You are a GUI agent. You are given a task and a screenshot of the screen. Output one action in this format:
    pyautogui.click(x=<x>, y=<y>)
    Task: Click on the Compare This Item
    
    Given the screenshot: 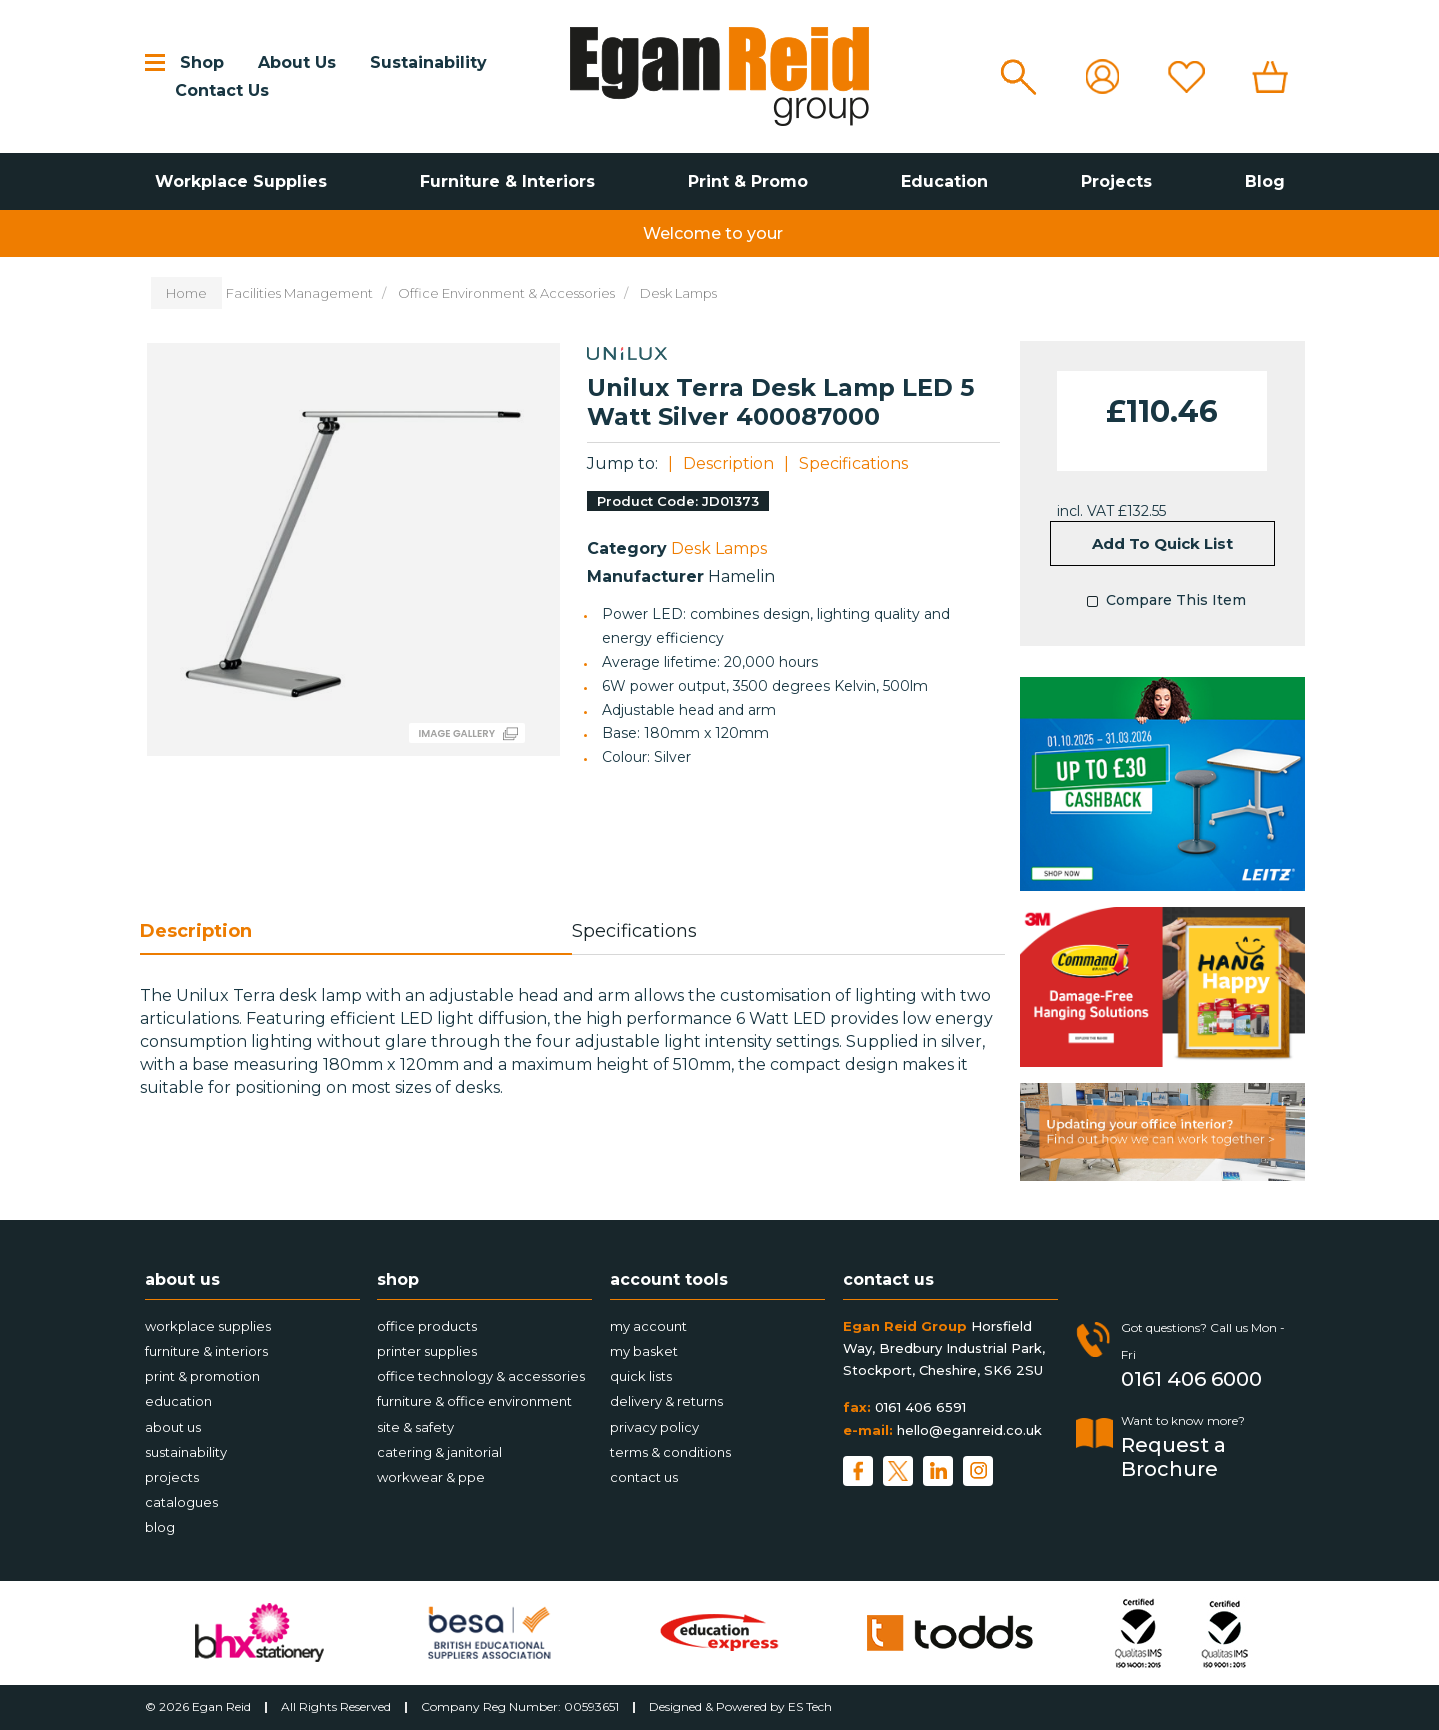 What is the action you would take?
    pyautogui.click(x=1162, y=602)
    